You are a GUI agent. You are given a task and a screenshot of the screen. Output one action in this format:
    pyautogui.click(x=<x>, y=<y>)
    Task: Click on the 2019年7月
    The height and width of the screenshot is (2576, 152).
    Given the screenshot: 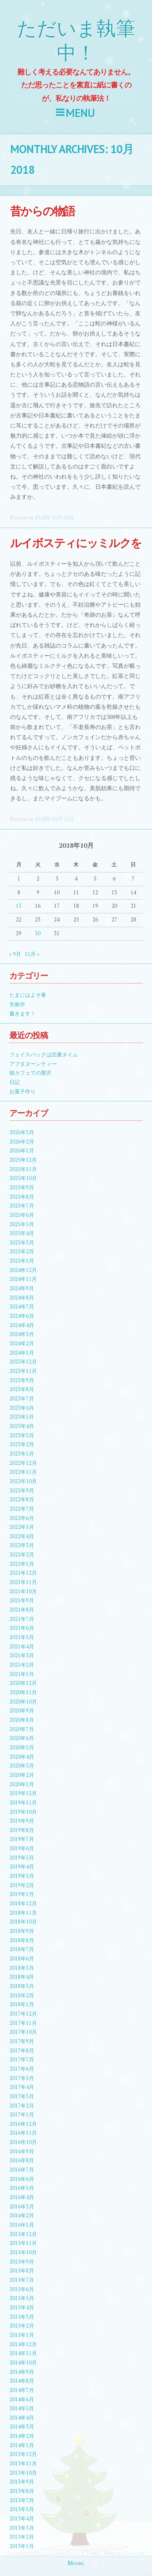 What is the action you would take?
    pyautogui.click(x=21, y=1839)
    